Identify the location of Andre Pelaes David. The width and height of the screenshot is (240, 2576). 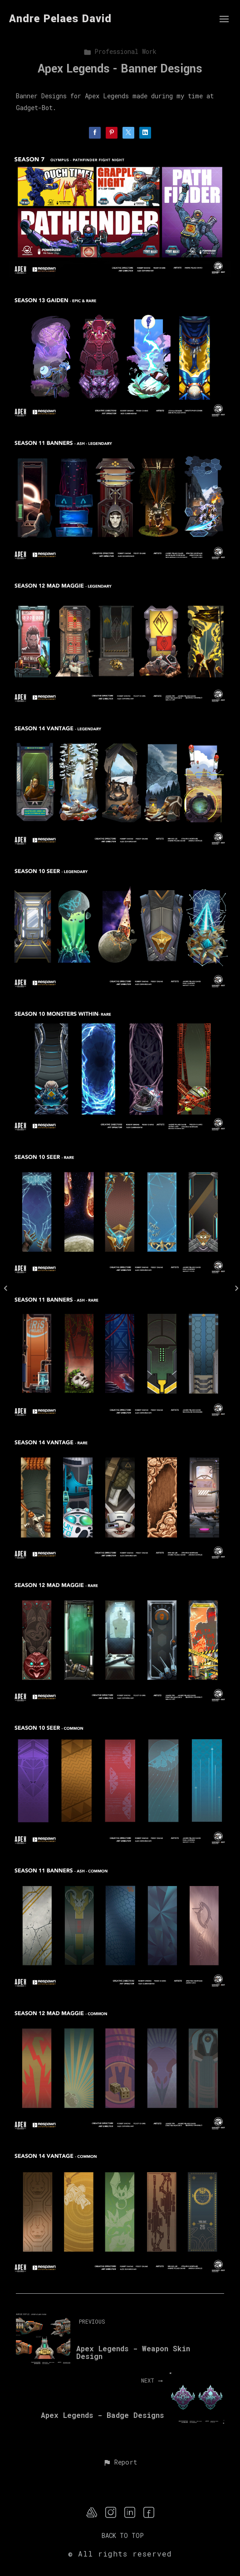
(60, 18).